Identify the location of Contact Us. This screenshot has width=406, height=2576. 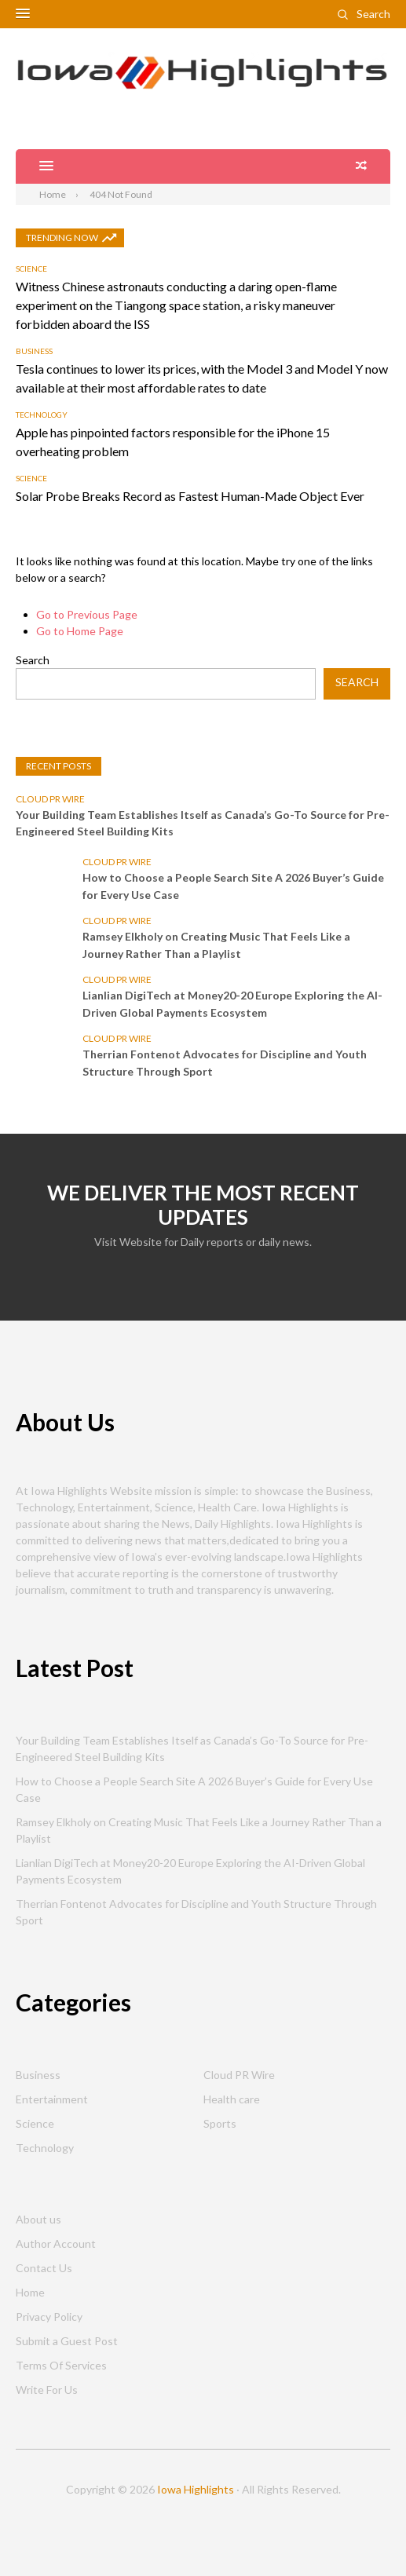
(44, 2268).